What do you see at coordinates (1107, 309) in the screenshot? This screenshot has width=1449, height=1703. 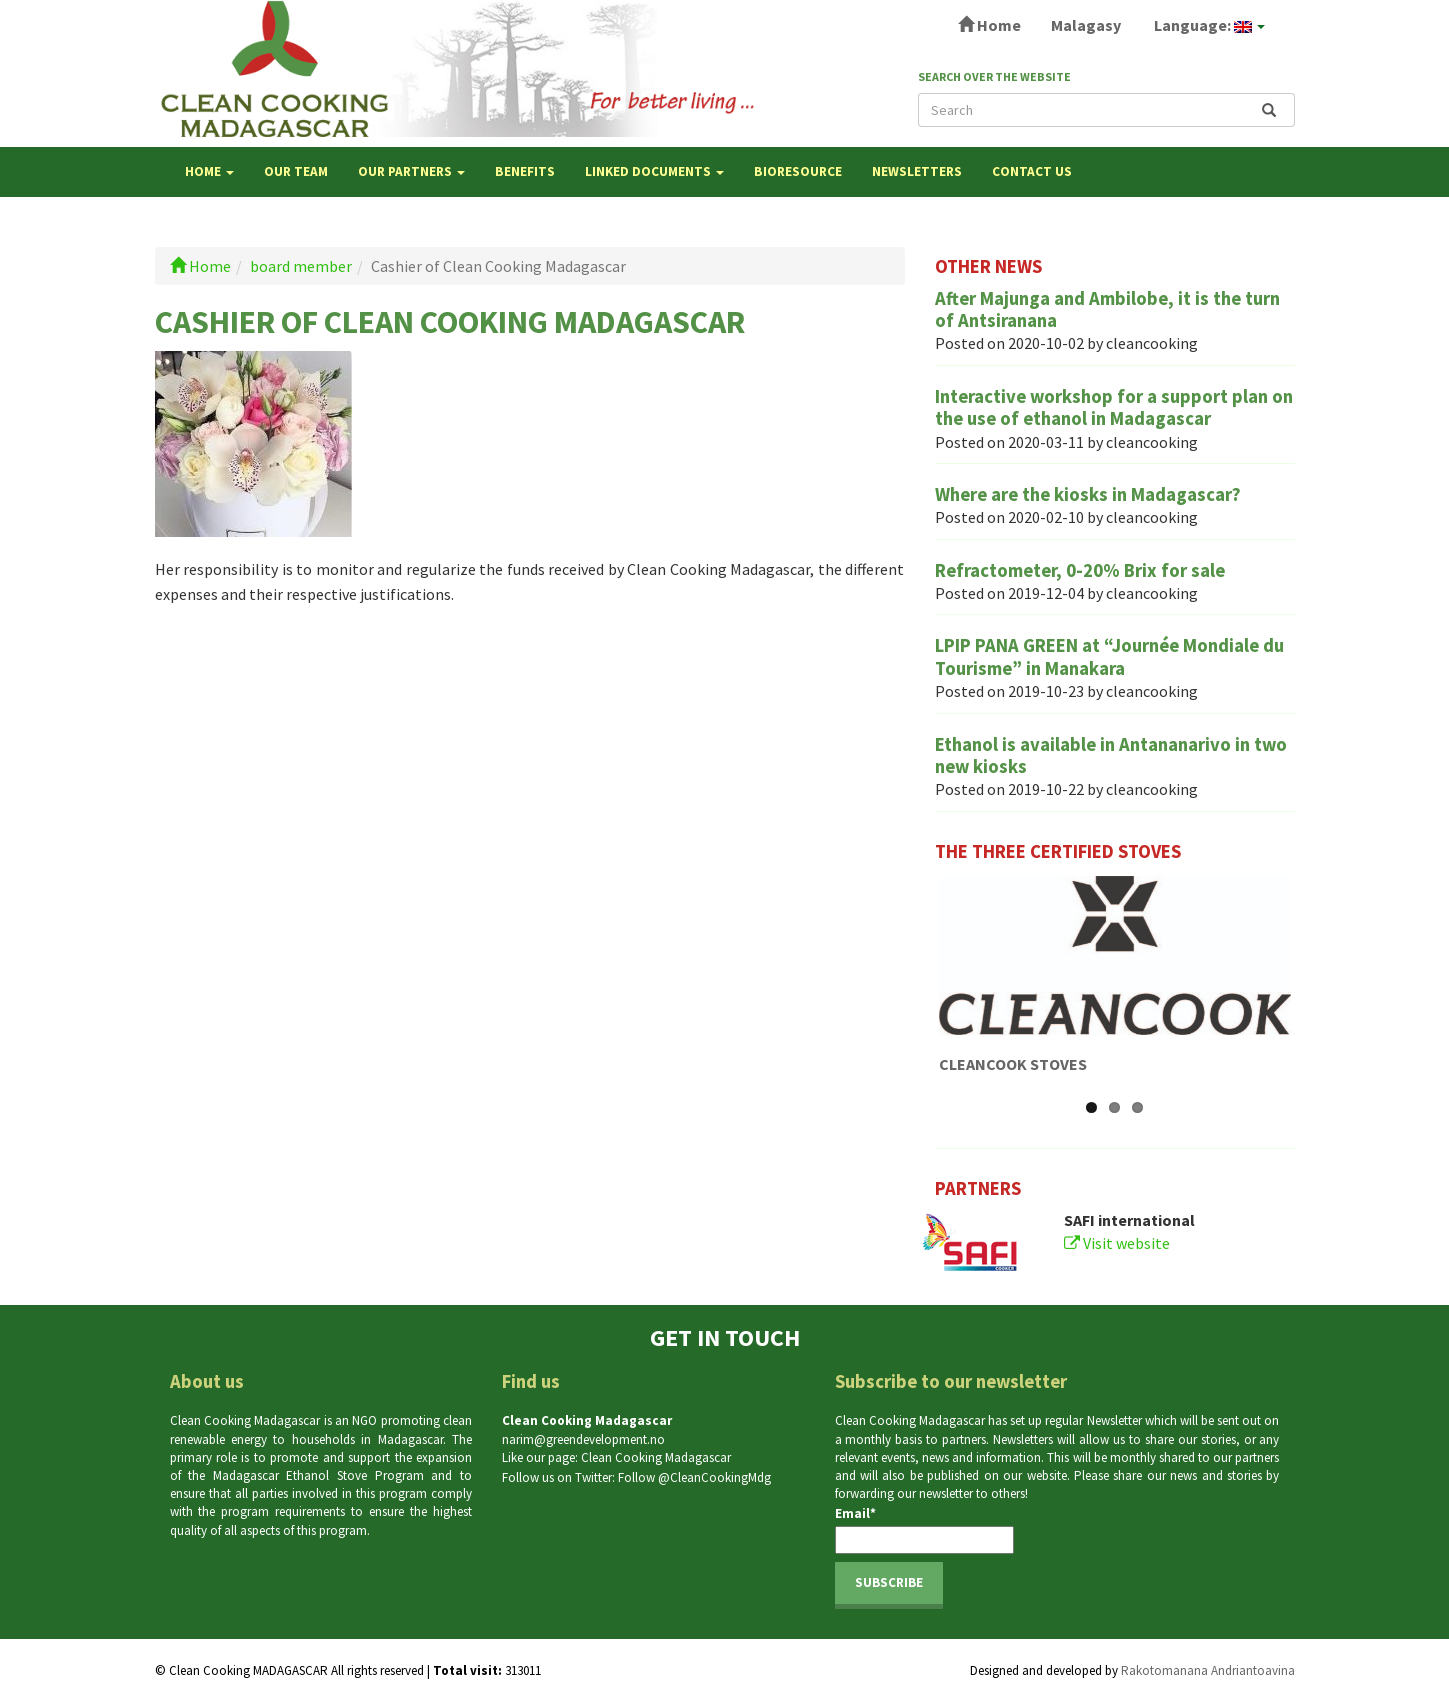 I see `After Majunga and Ambilobe, it is the turn of Antsiranana` at bounding box center [1107, 309].